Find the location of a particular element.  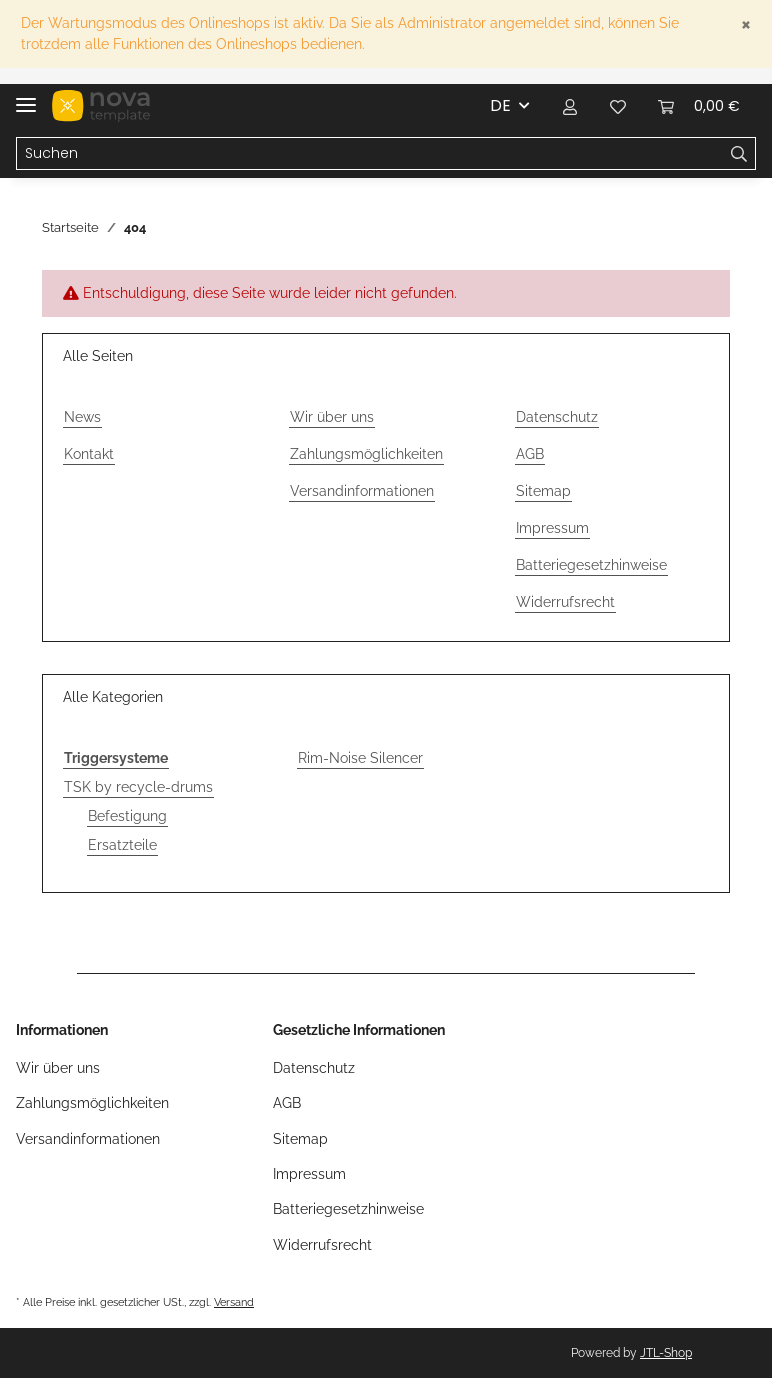

Widerrufsrecht is located at coordinates (565, 602).